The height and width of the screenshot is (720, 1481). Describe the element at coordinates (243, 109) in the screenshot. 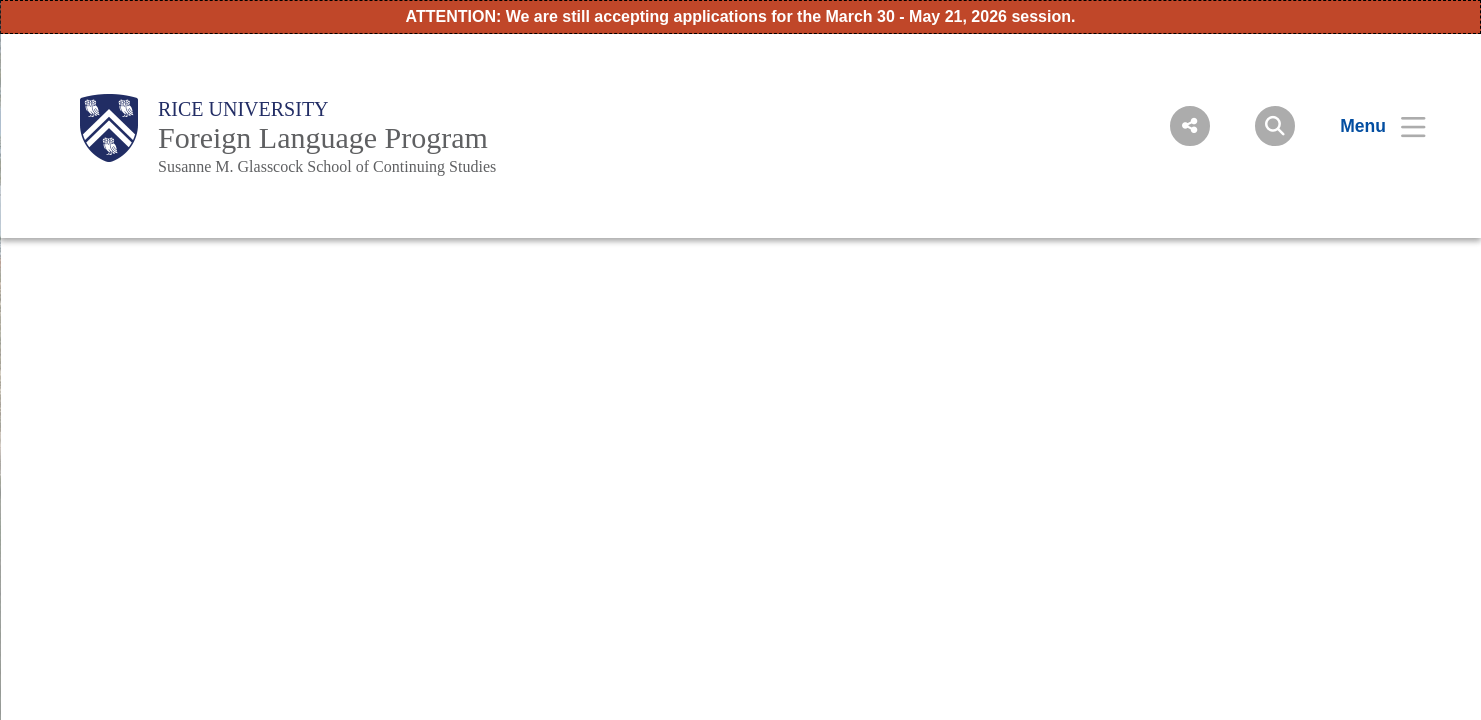

I see `Rice University` at that location.